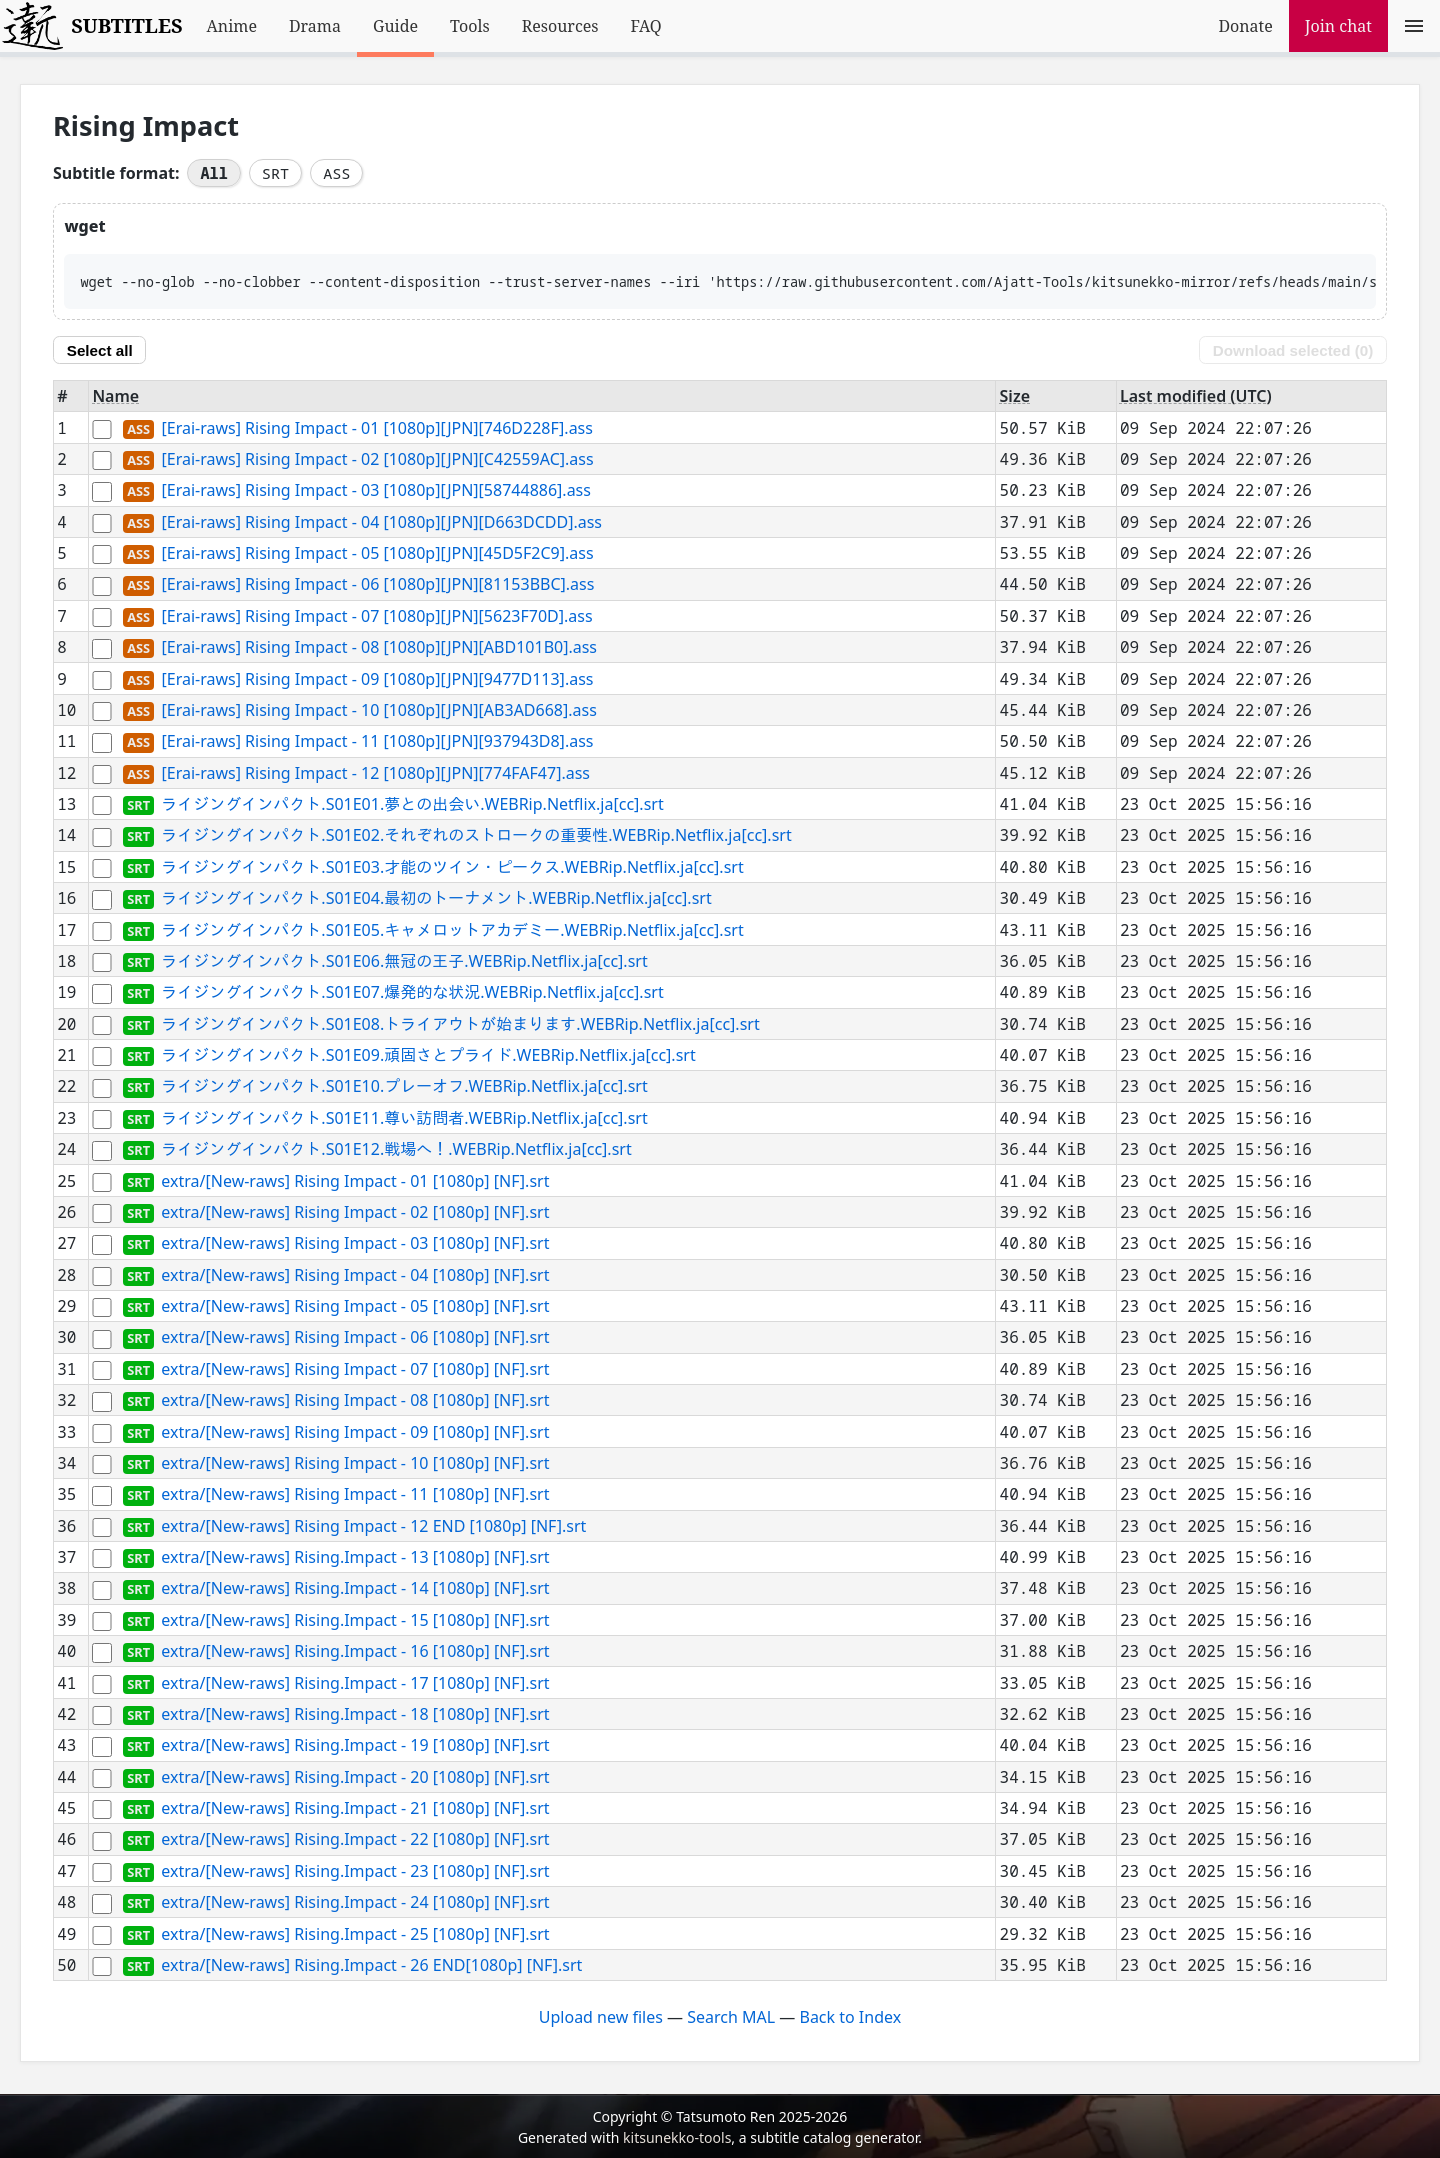 The image size is (1440, 2158). I want to click on extra/[New-raws] Rising.Impact - 18 [1080p] [NF].srt, so click(355, 1714).